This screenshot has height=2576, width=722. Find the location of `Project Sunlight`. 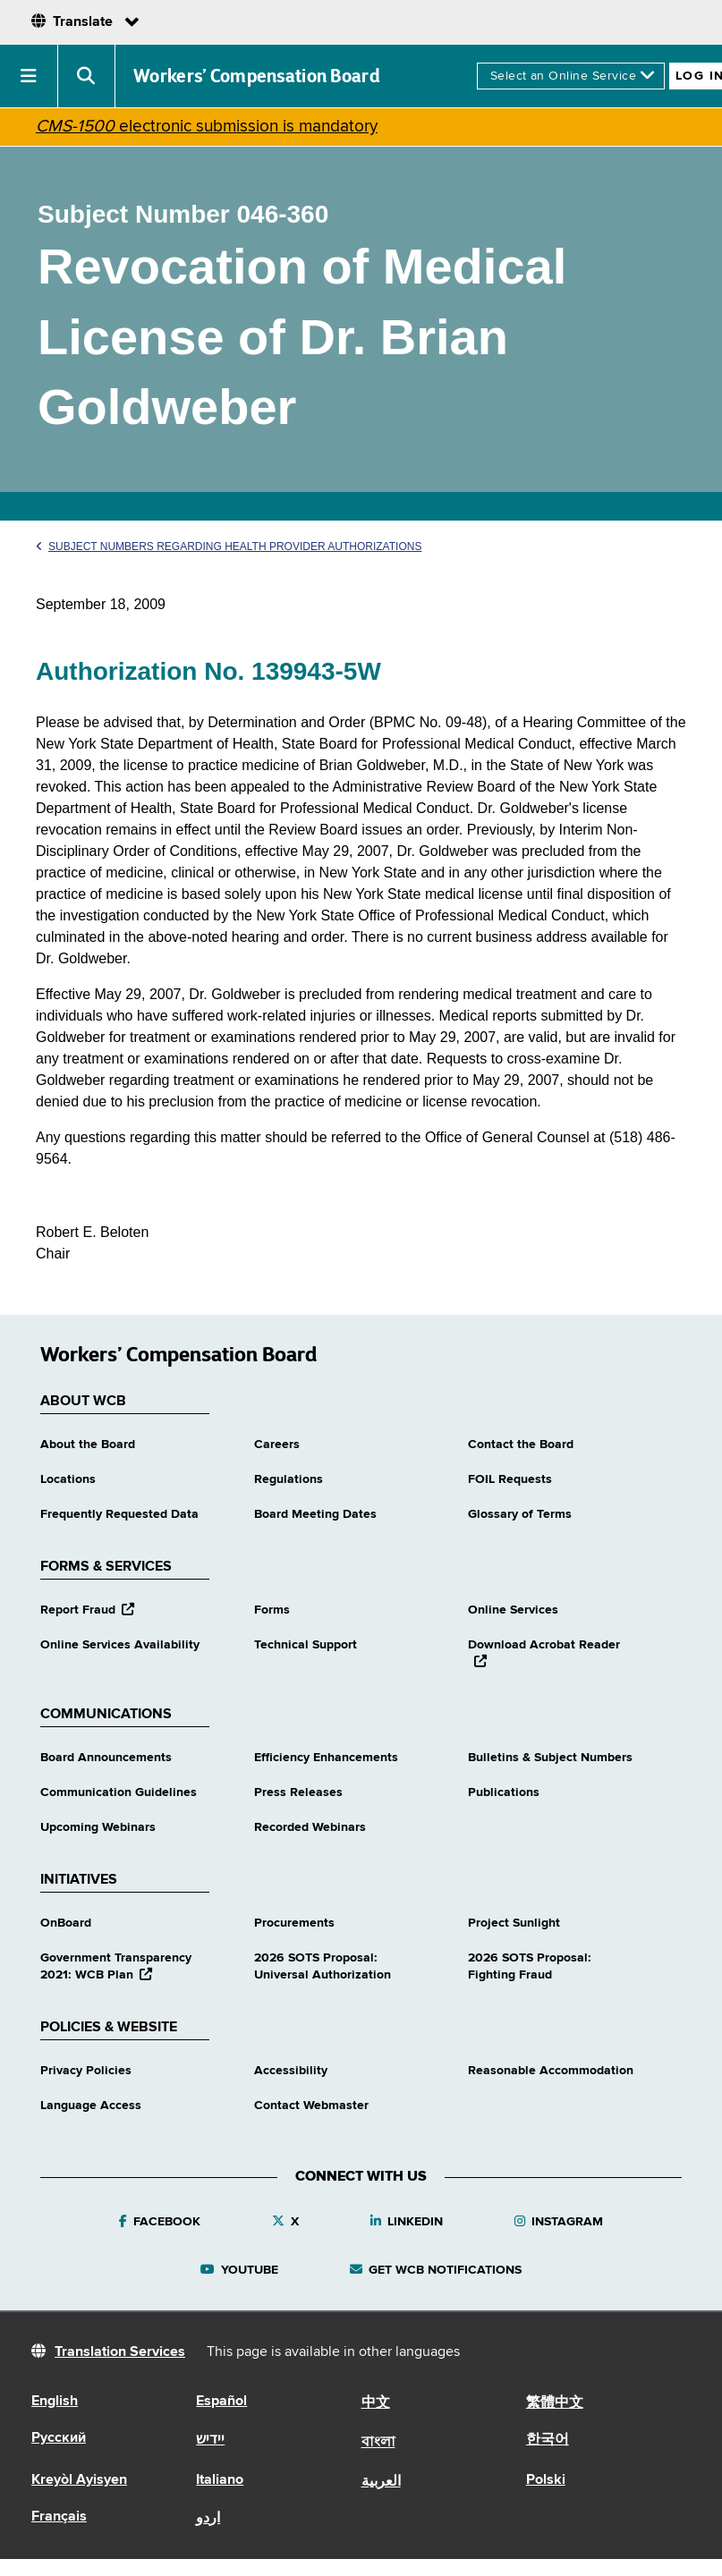

Project Sunlight is located at coordinates (514, 1923).